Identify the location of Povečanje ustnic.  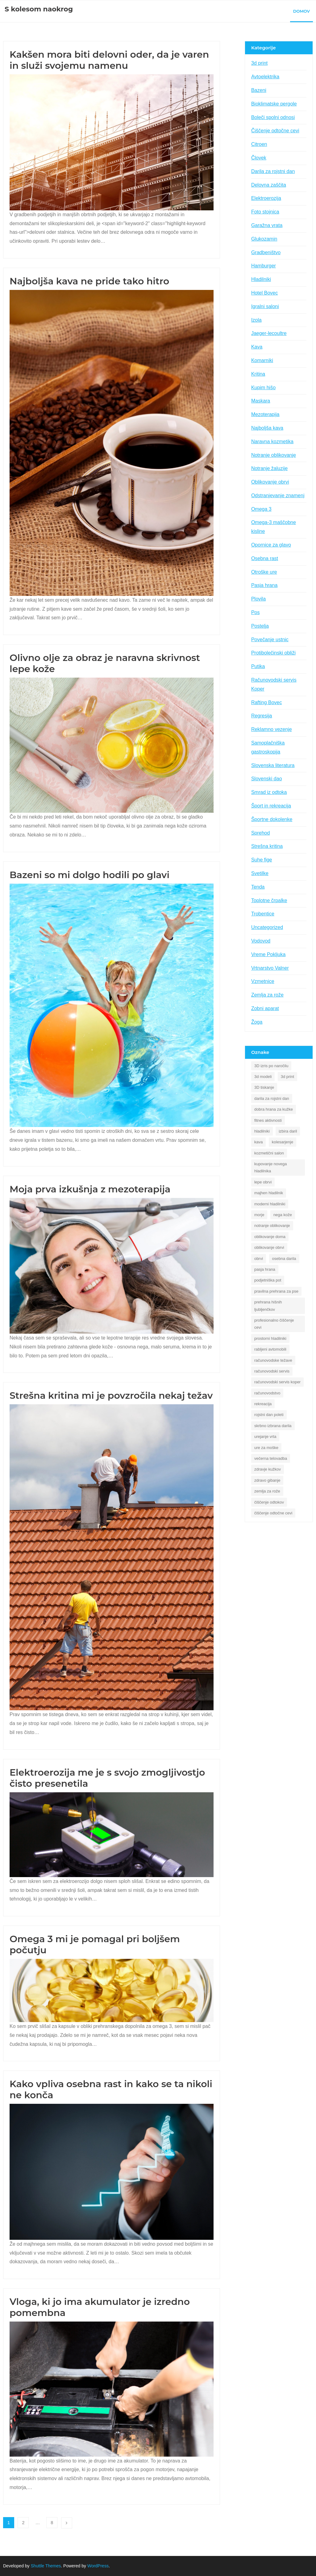
(270, 639).